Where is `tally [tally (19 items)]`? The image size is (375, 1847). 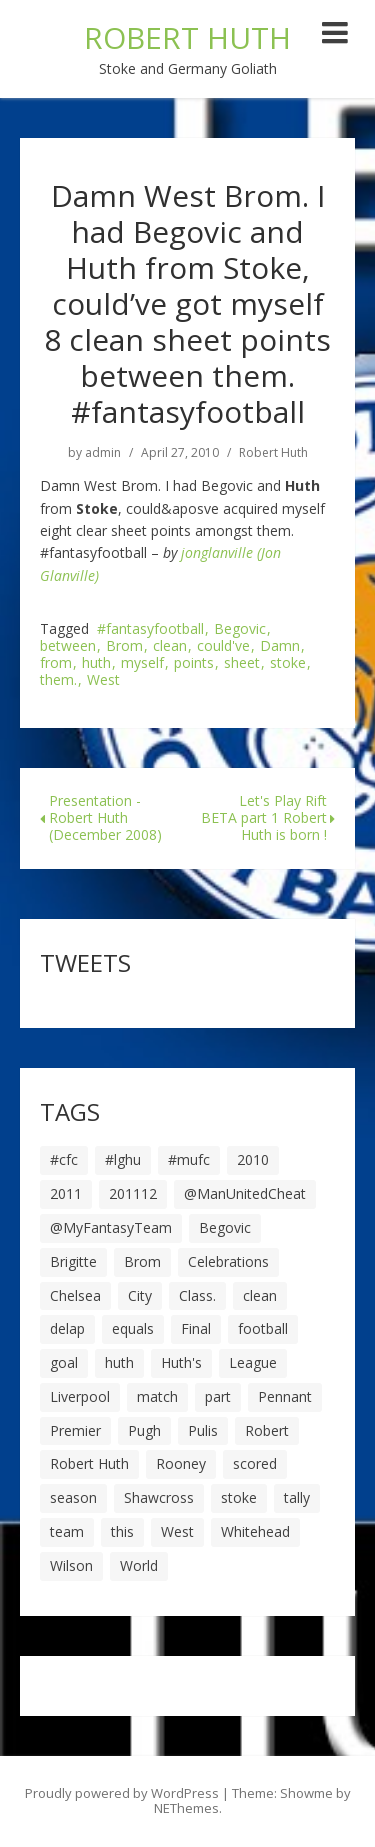 tally [tally (19 items)] is located at coordinates (297, 1497).